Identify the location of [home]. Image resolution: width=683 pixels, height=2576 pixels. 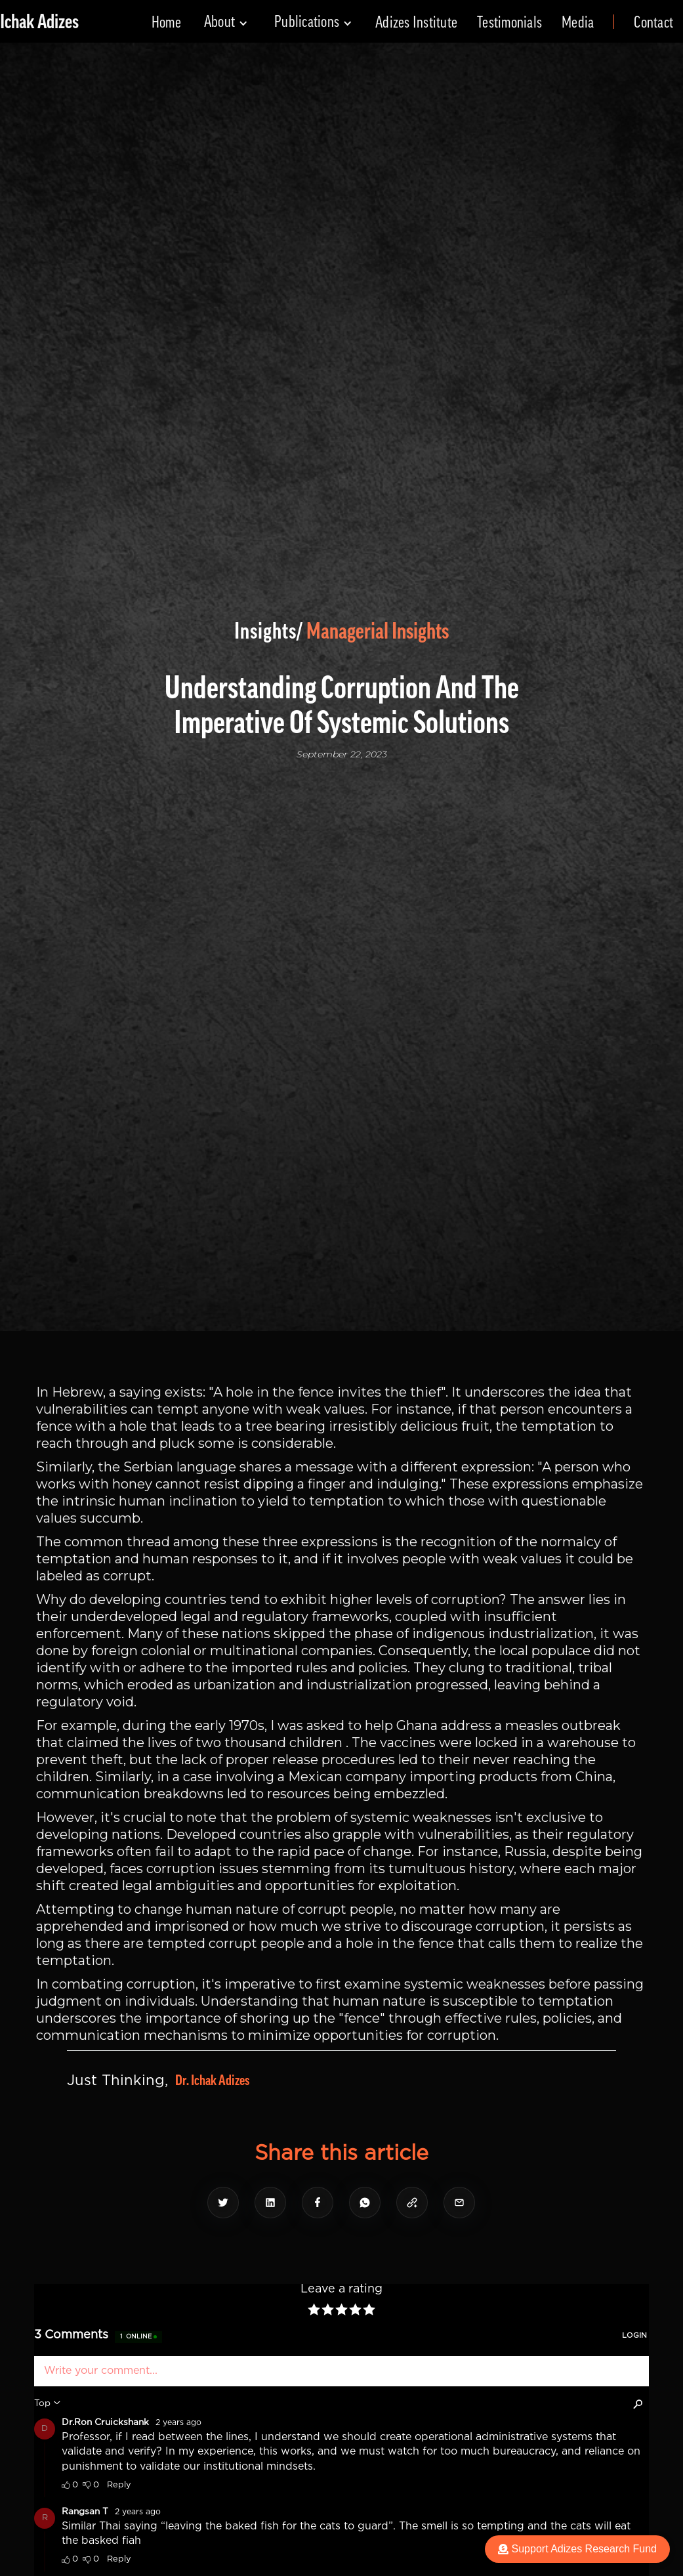
(39, 21).